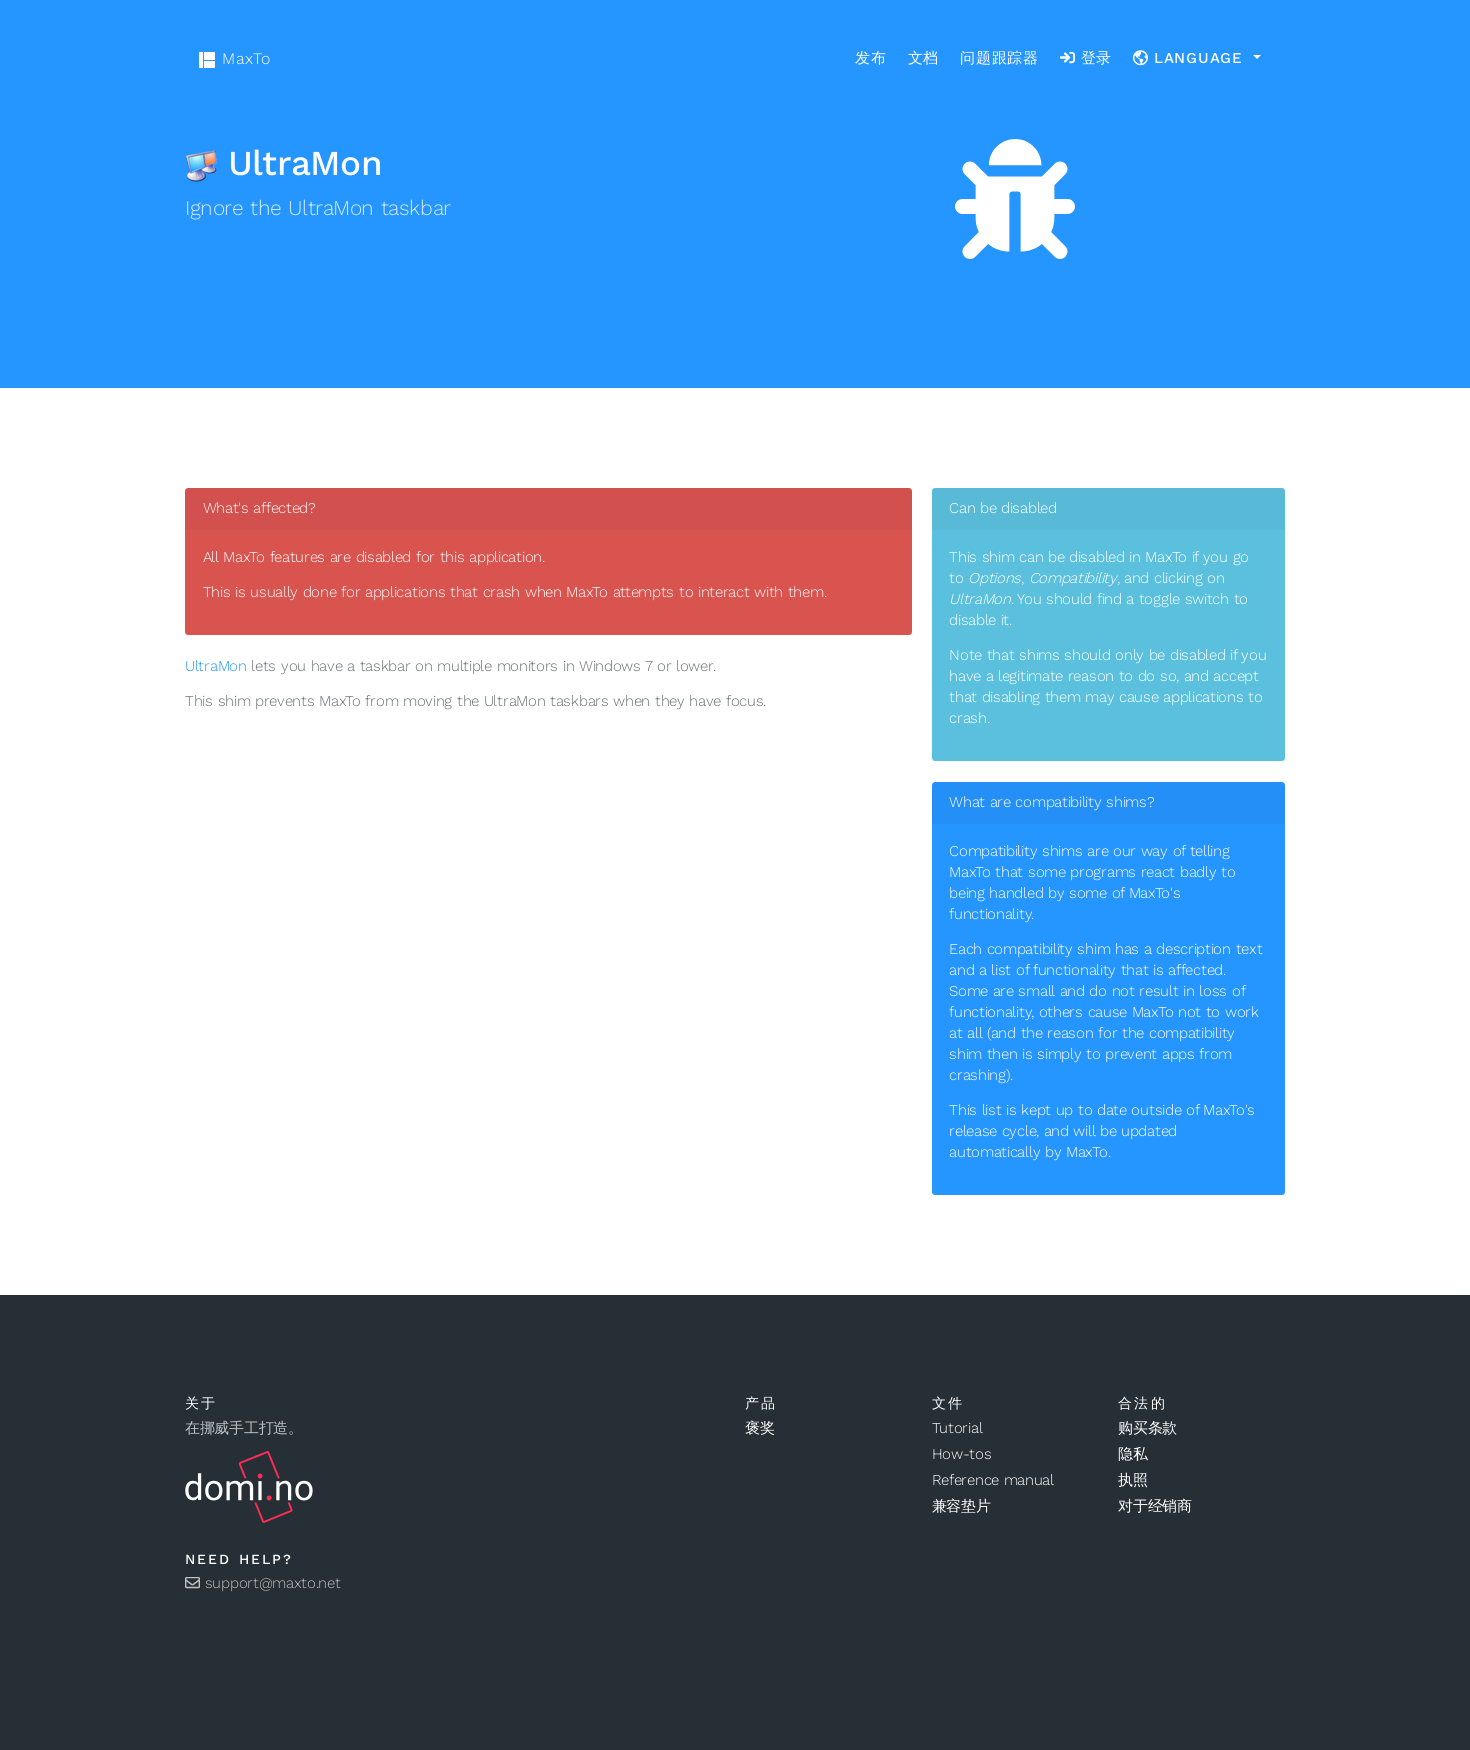 The image size is (1470, 1750). I want to click on Reference manual, so click(993, 1480).